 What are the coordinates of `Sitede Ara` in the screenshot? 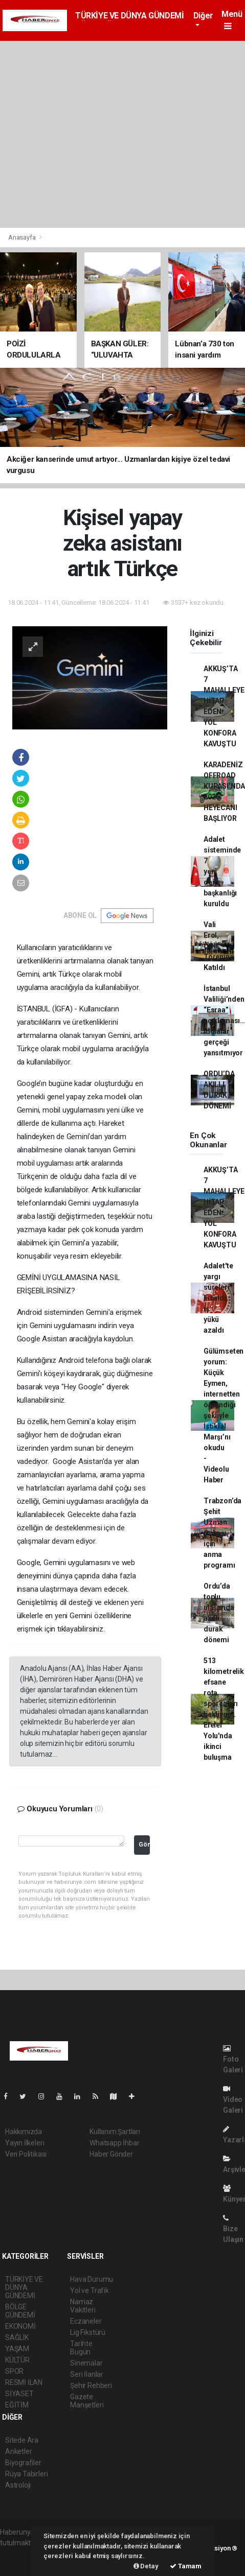 It's located at (21, 2440).